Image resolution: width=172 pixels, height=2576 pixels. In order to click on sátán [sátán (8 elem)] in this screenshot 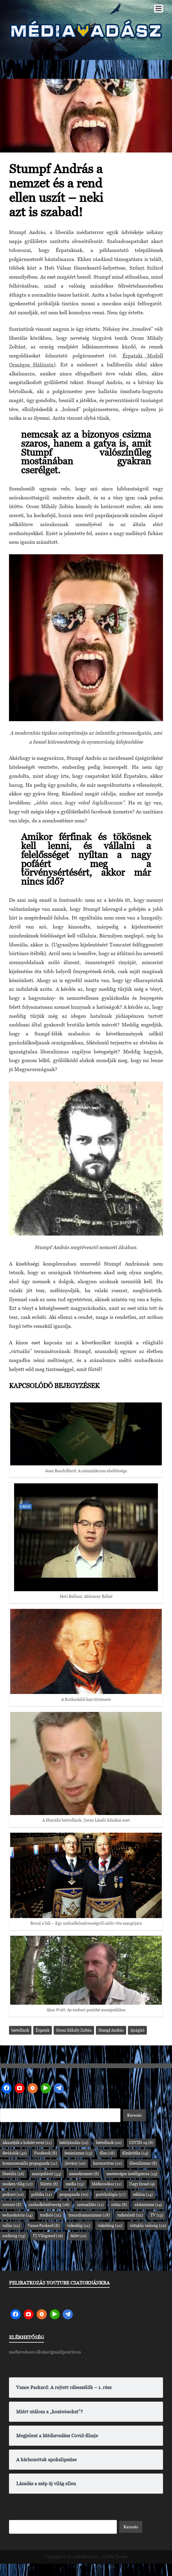, I will do `click(119, 2204)`.